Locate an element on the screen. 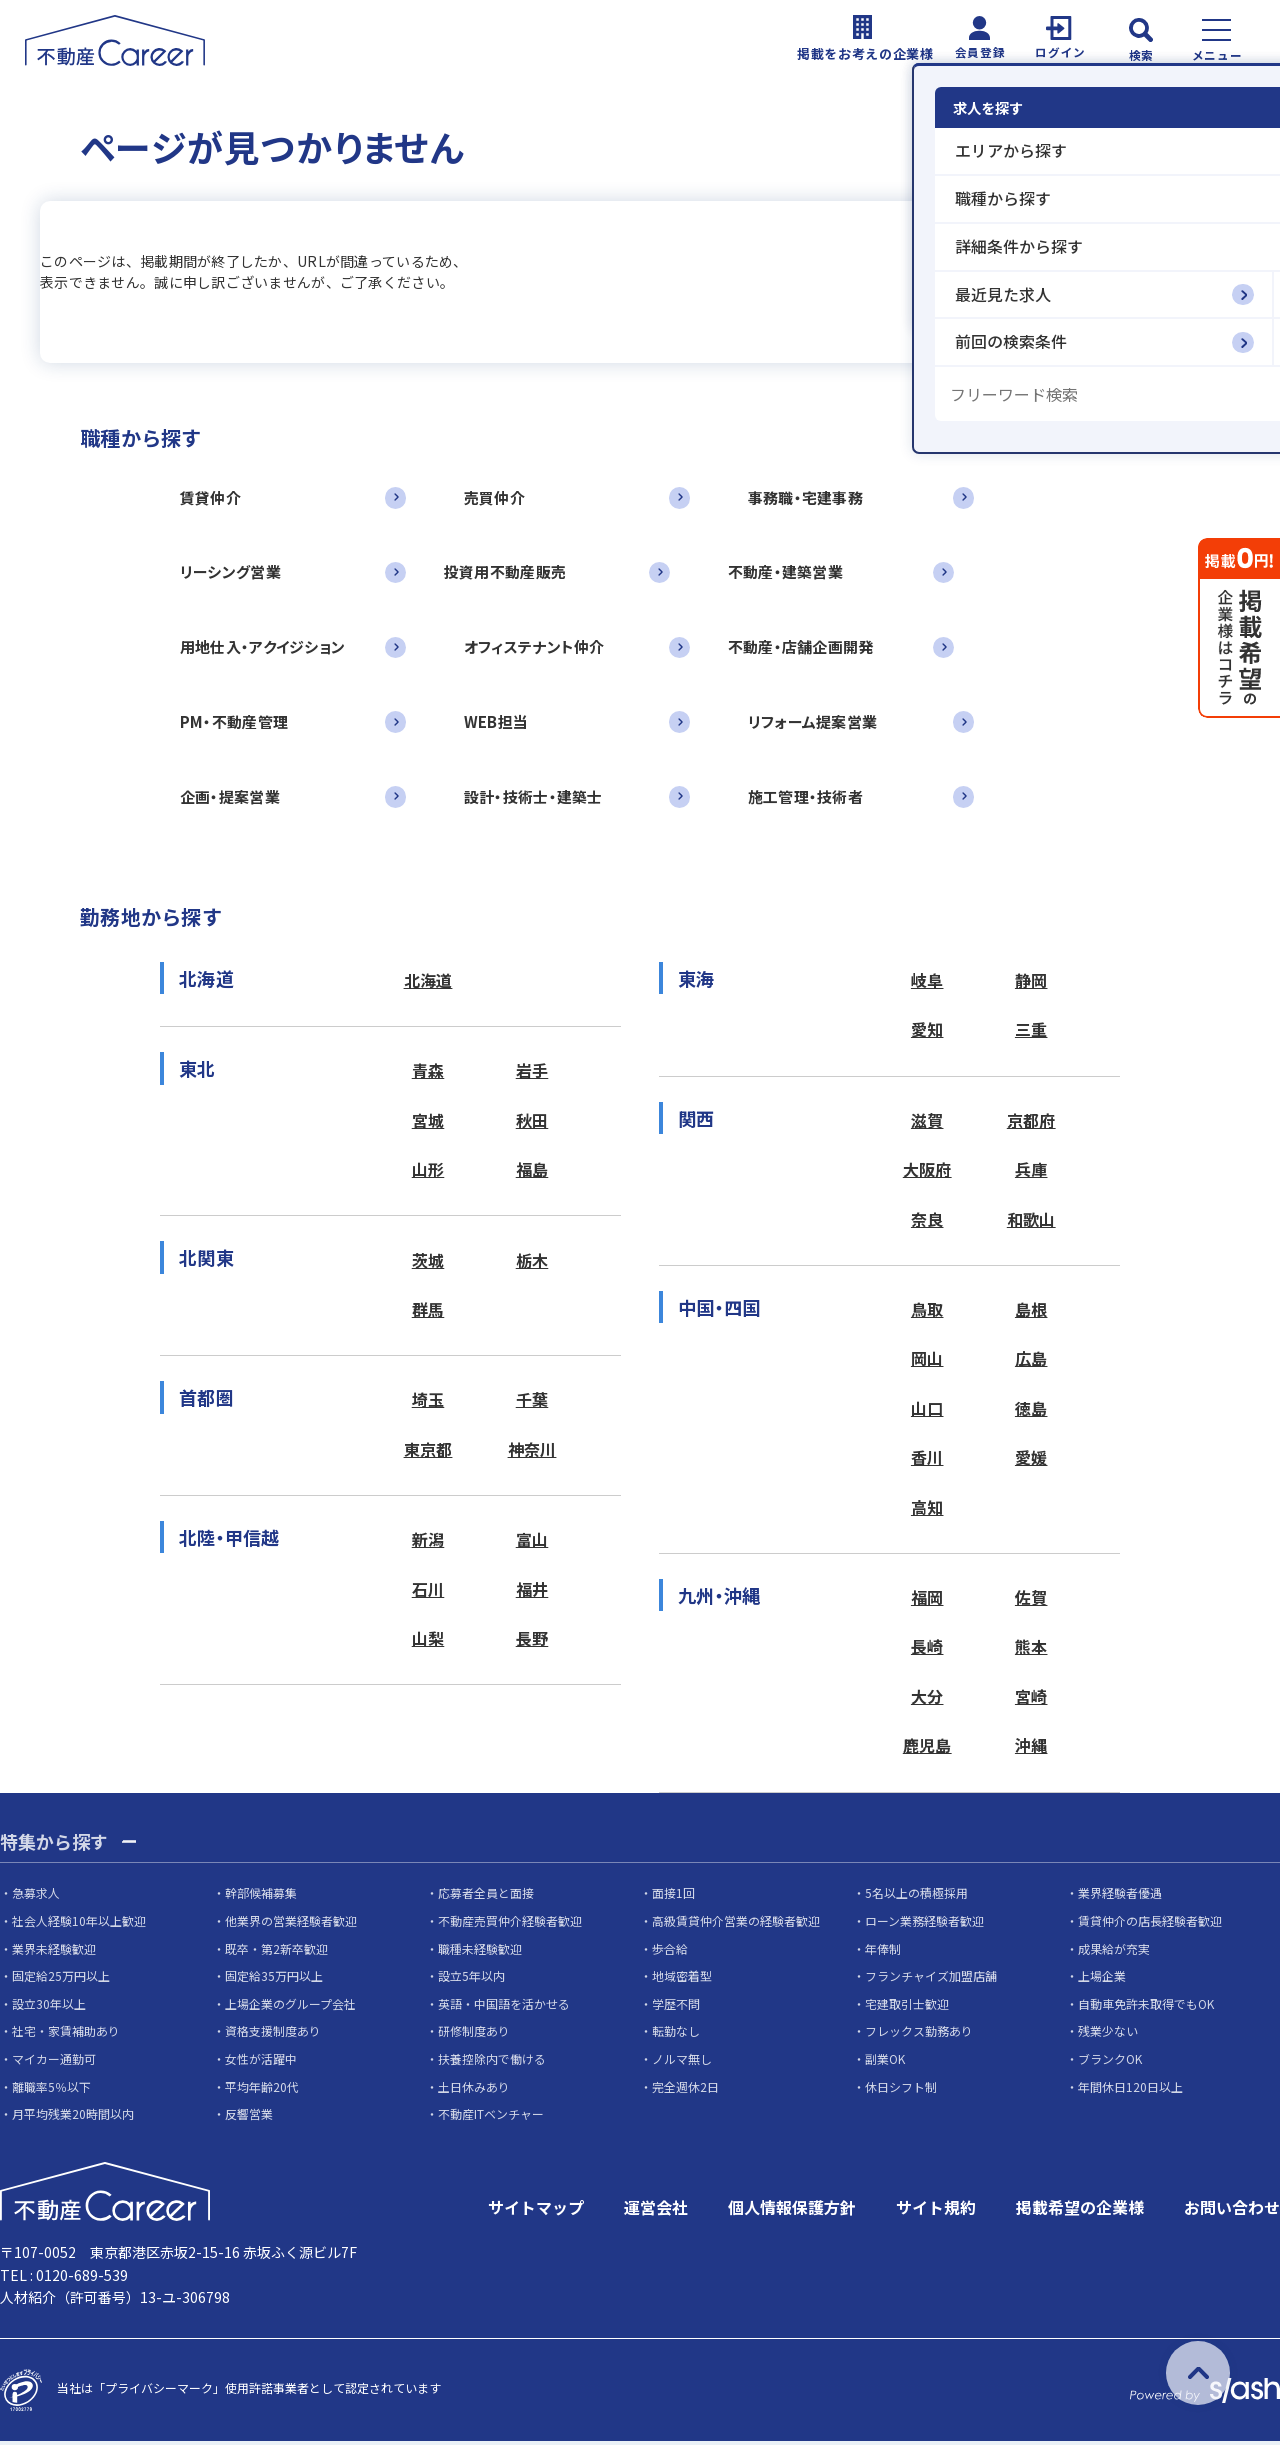  固定給35万円以上 is located at coordinates (274, 1979).